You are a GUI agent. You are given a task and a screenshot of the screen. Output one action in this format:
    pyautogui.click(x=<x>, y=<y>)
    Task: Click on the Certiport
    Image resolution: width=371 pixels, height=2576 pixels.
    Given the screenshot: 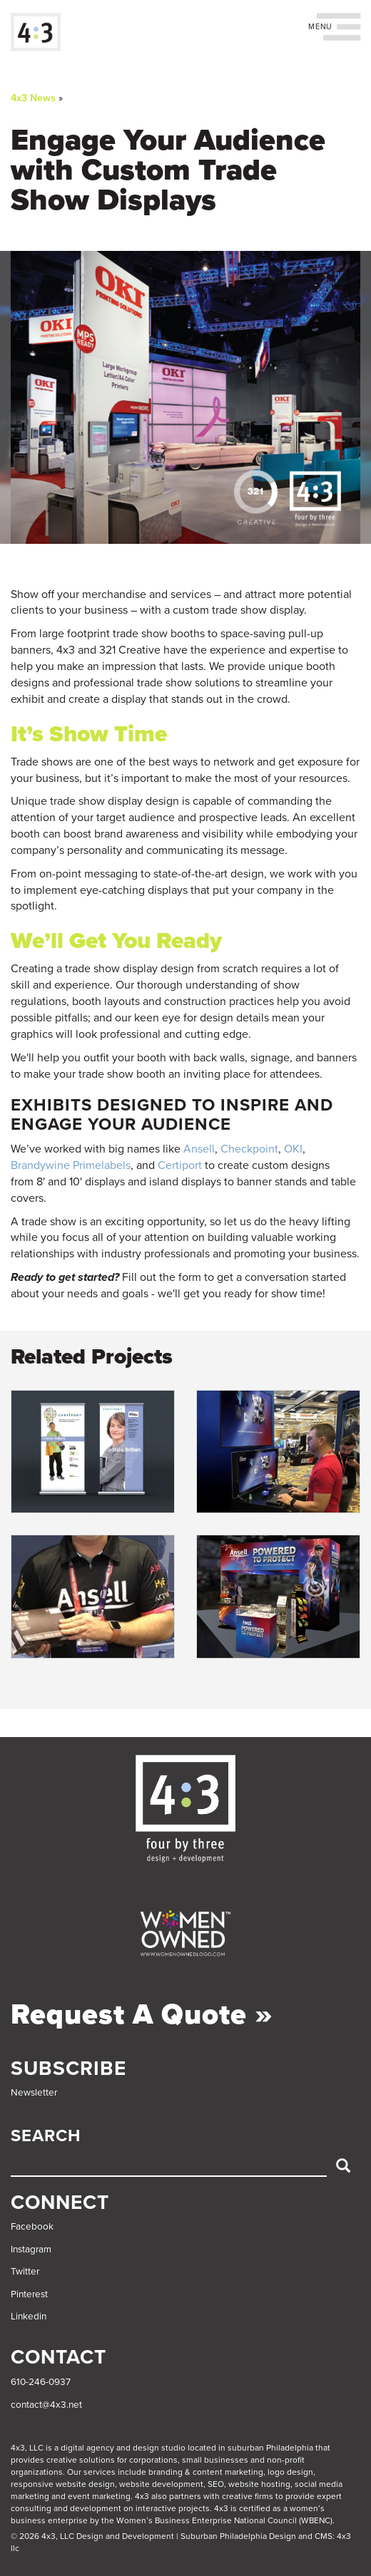 What is the action you would take?
    pyautogui.click(x=180, y=1165)
    